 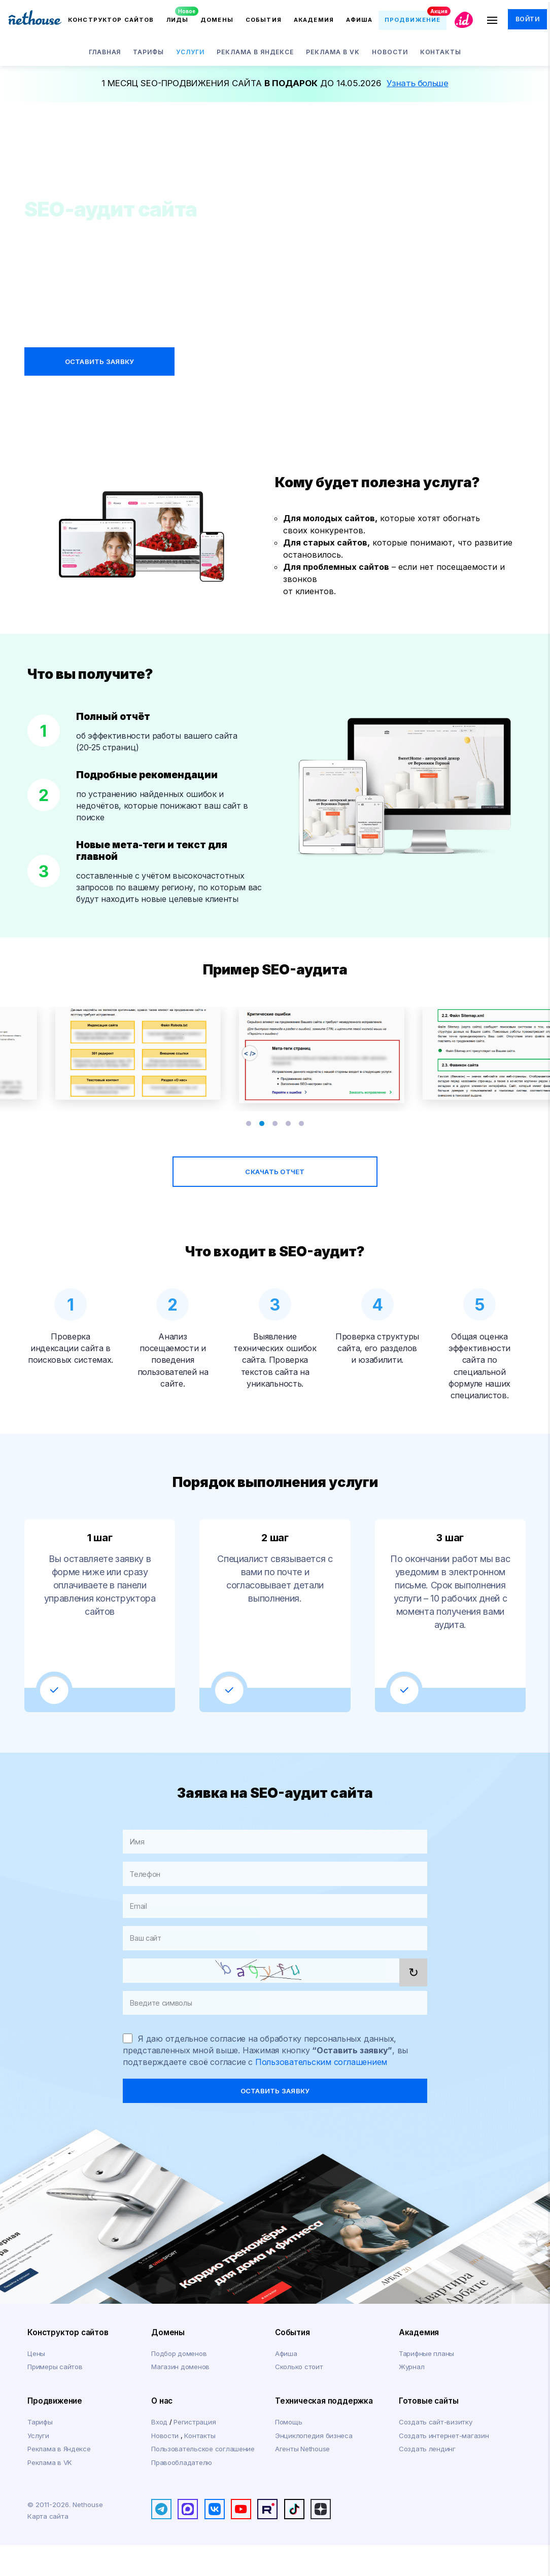 I want to click on Создать интернет-магазин, so click(x=444, y=2466).